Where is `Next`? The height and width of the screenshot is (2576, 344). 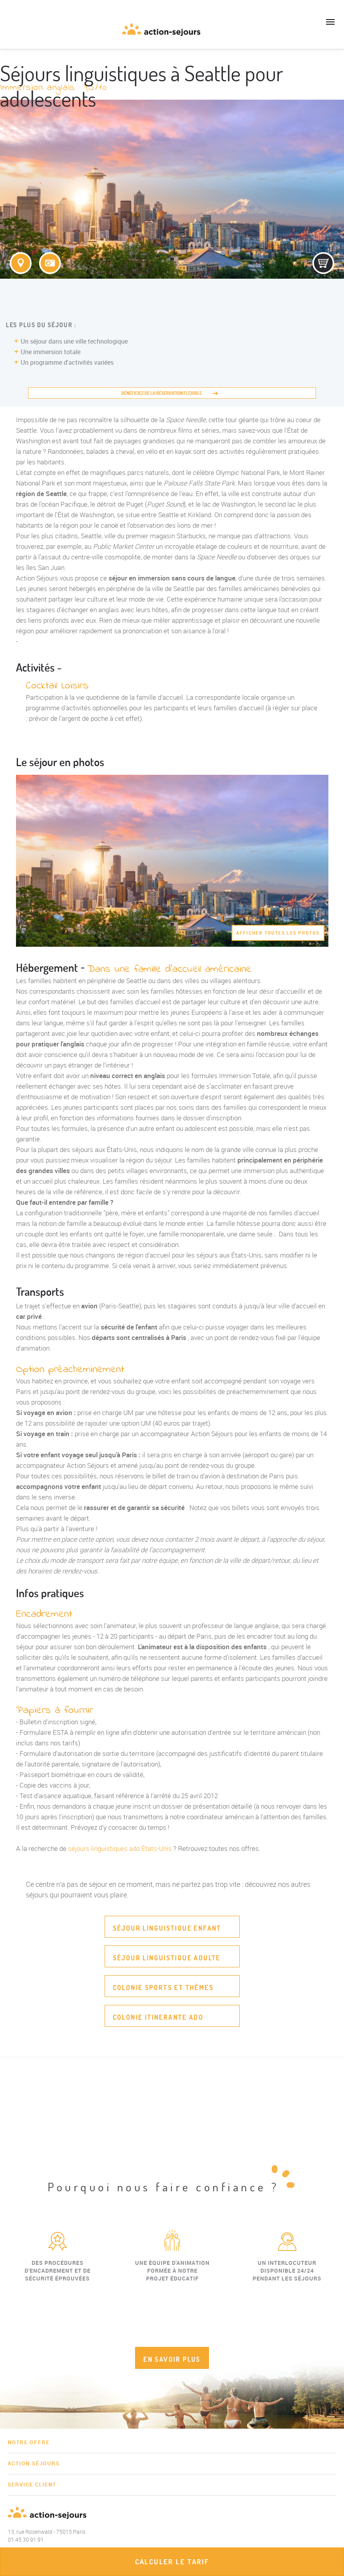
Next is located at coordinates (338, 2292).